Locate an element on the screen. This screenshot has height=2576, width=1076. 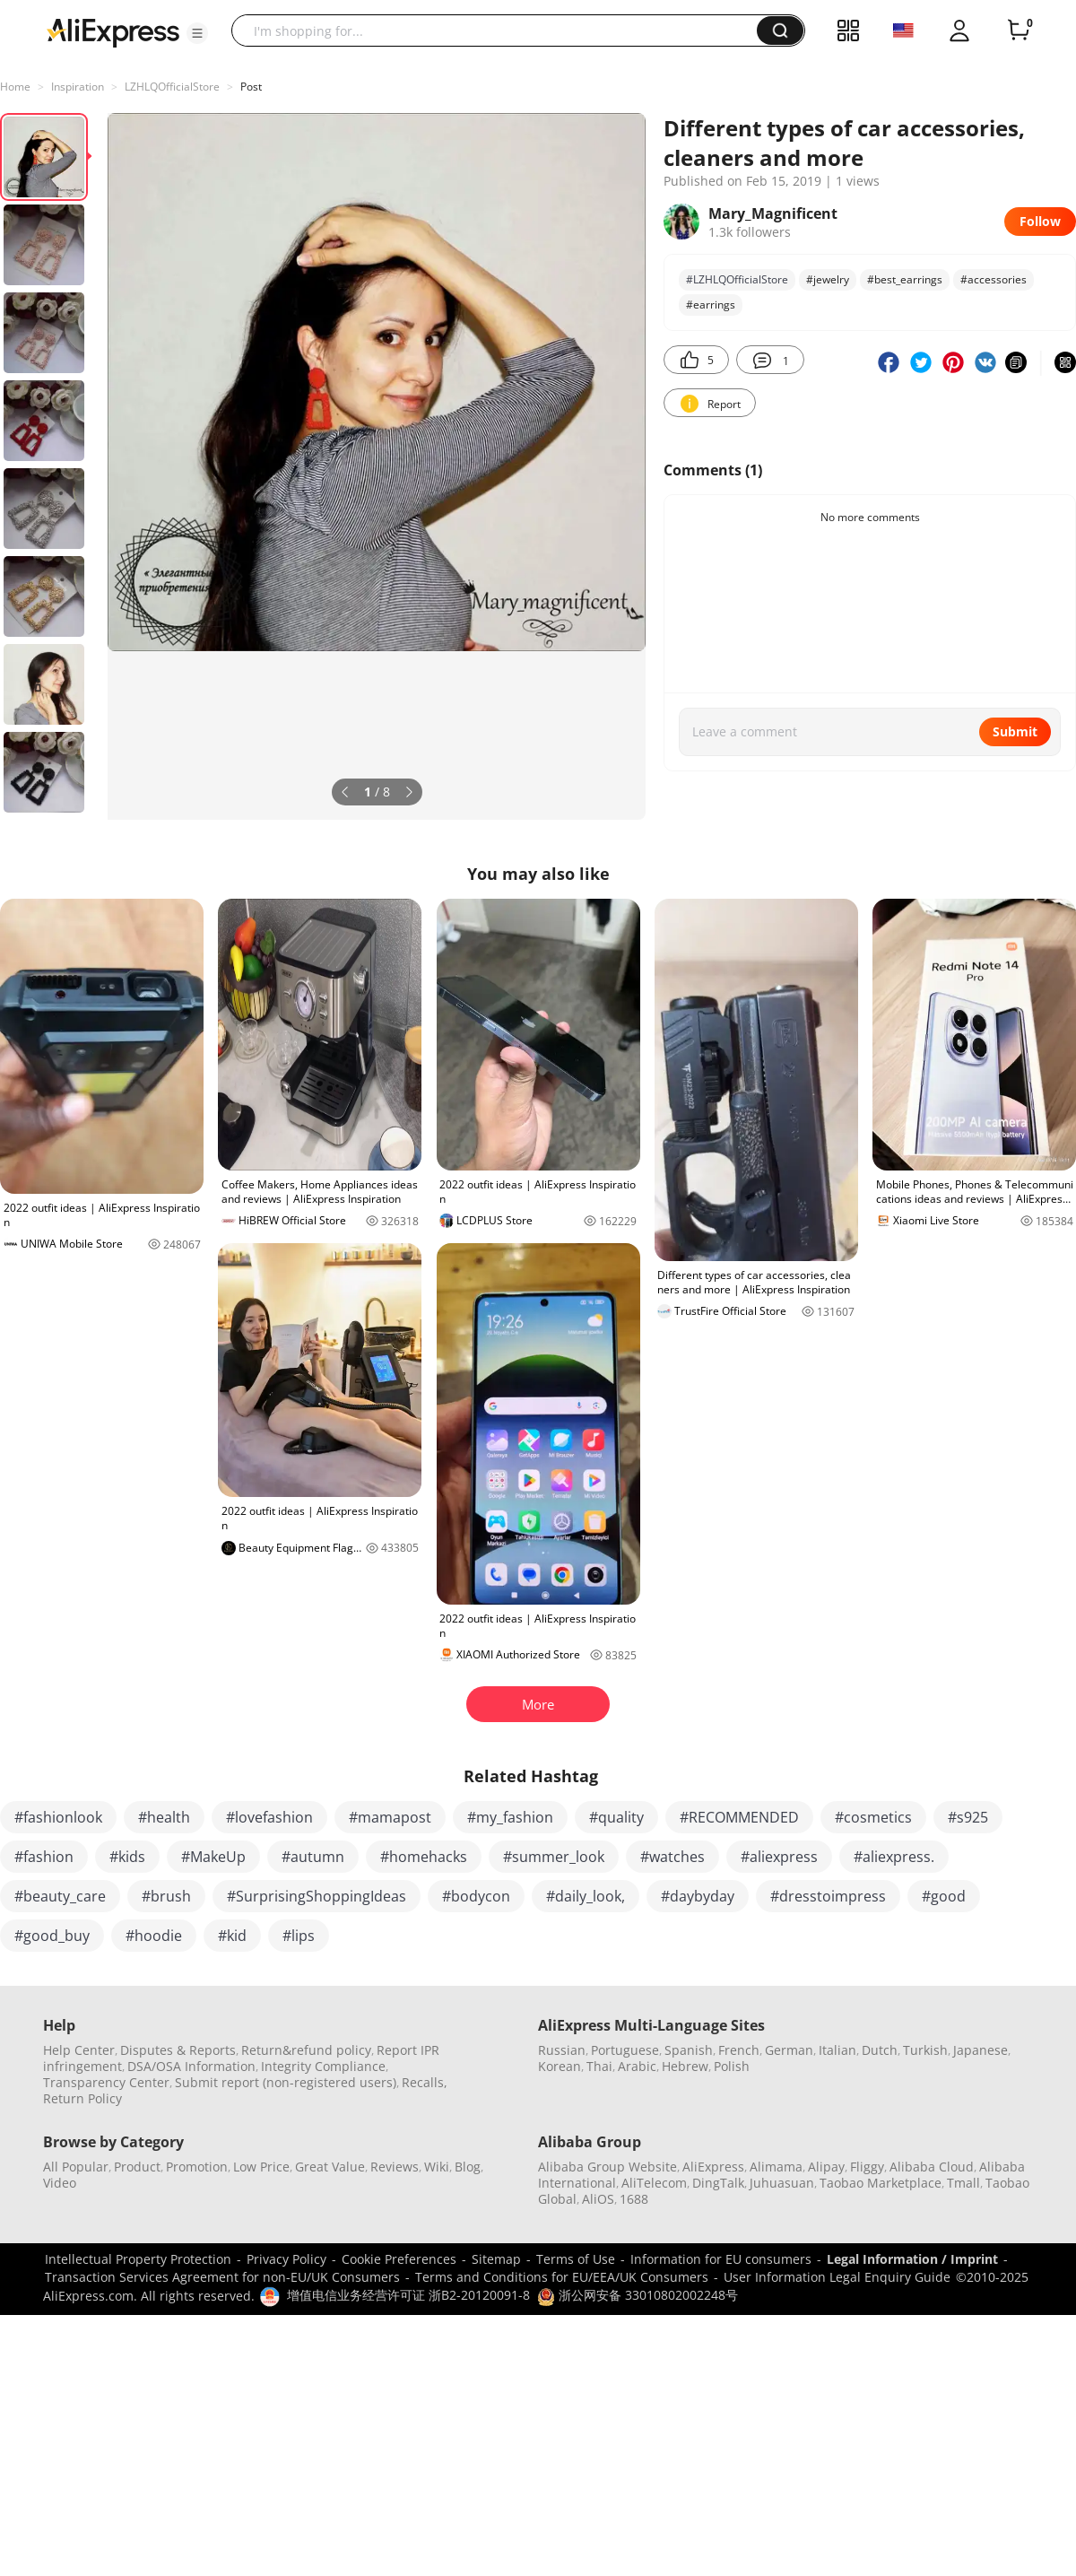
[0 items in cart.] is located at coordinates (1018, 30).